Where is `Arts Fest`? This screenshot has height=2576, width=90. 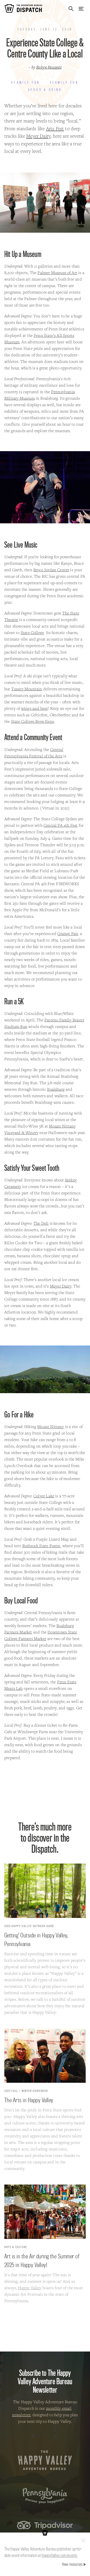 Arts Fest is located at coordinates (55, 128).